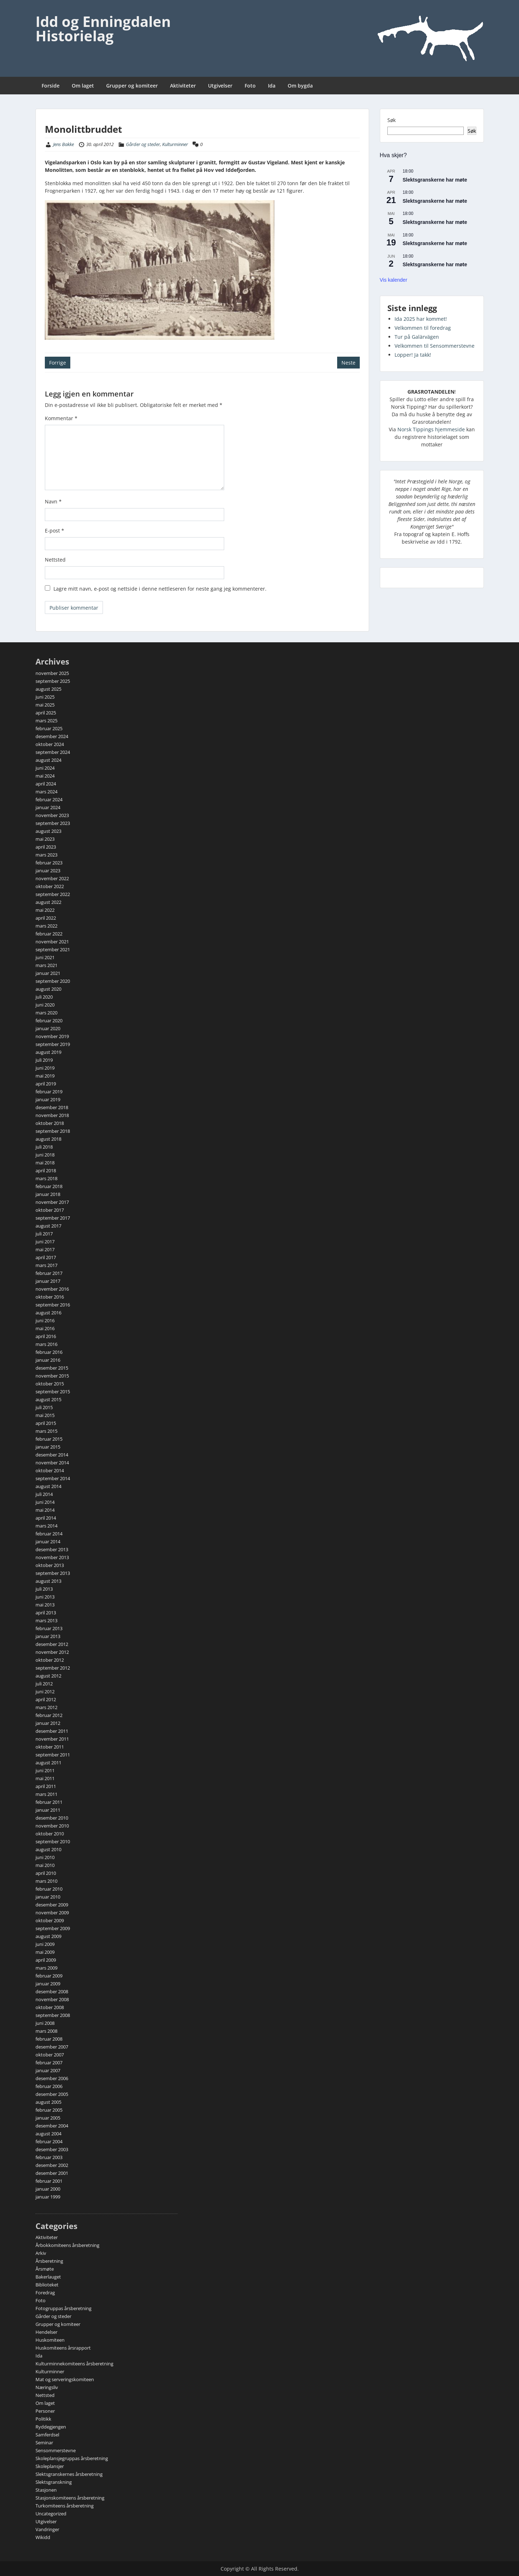 Image resolution: width=519 pixels, height=2576 pixels. I want to click on desember 2007, so click(52, 2047).